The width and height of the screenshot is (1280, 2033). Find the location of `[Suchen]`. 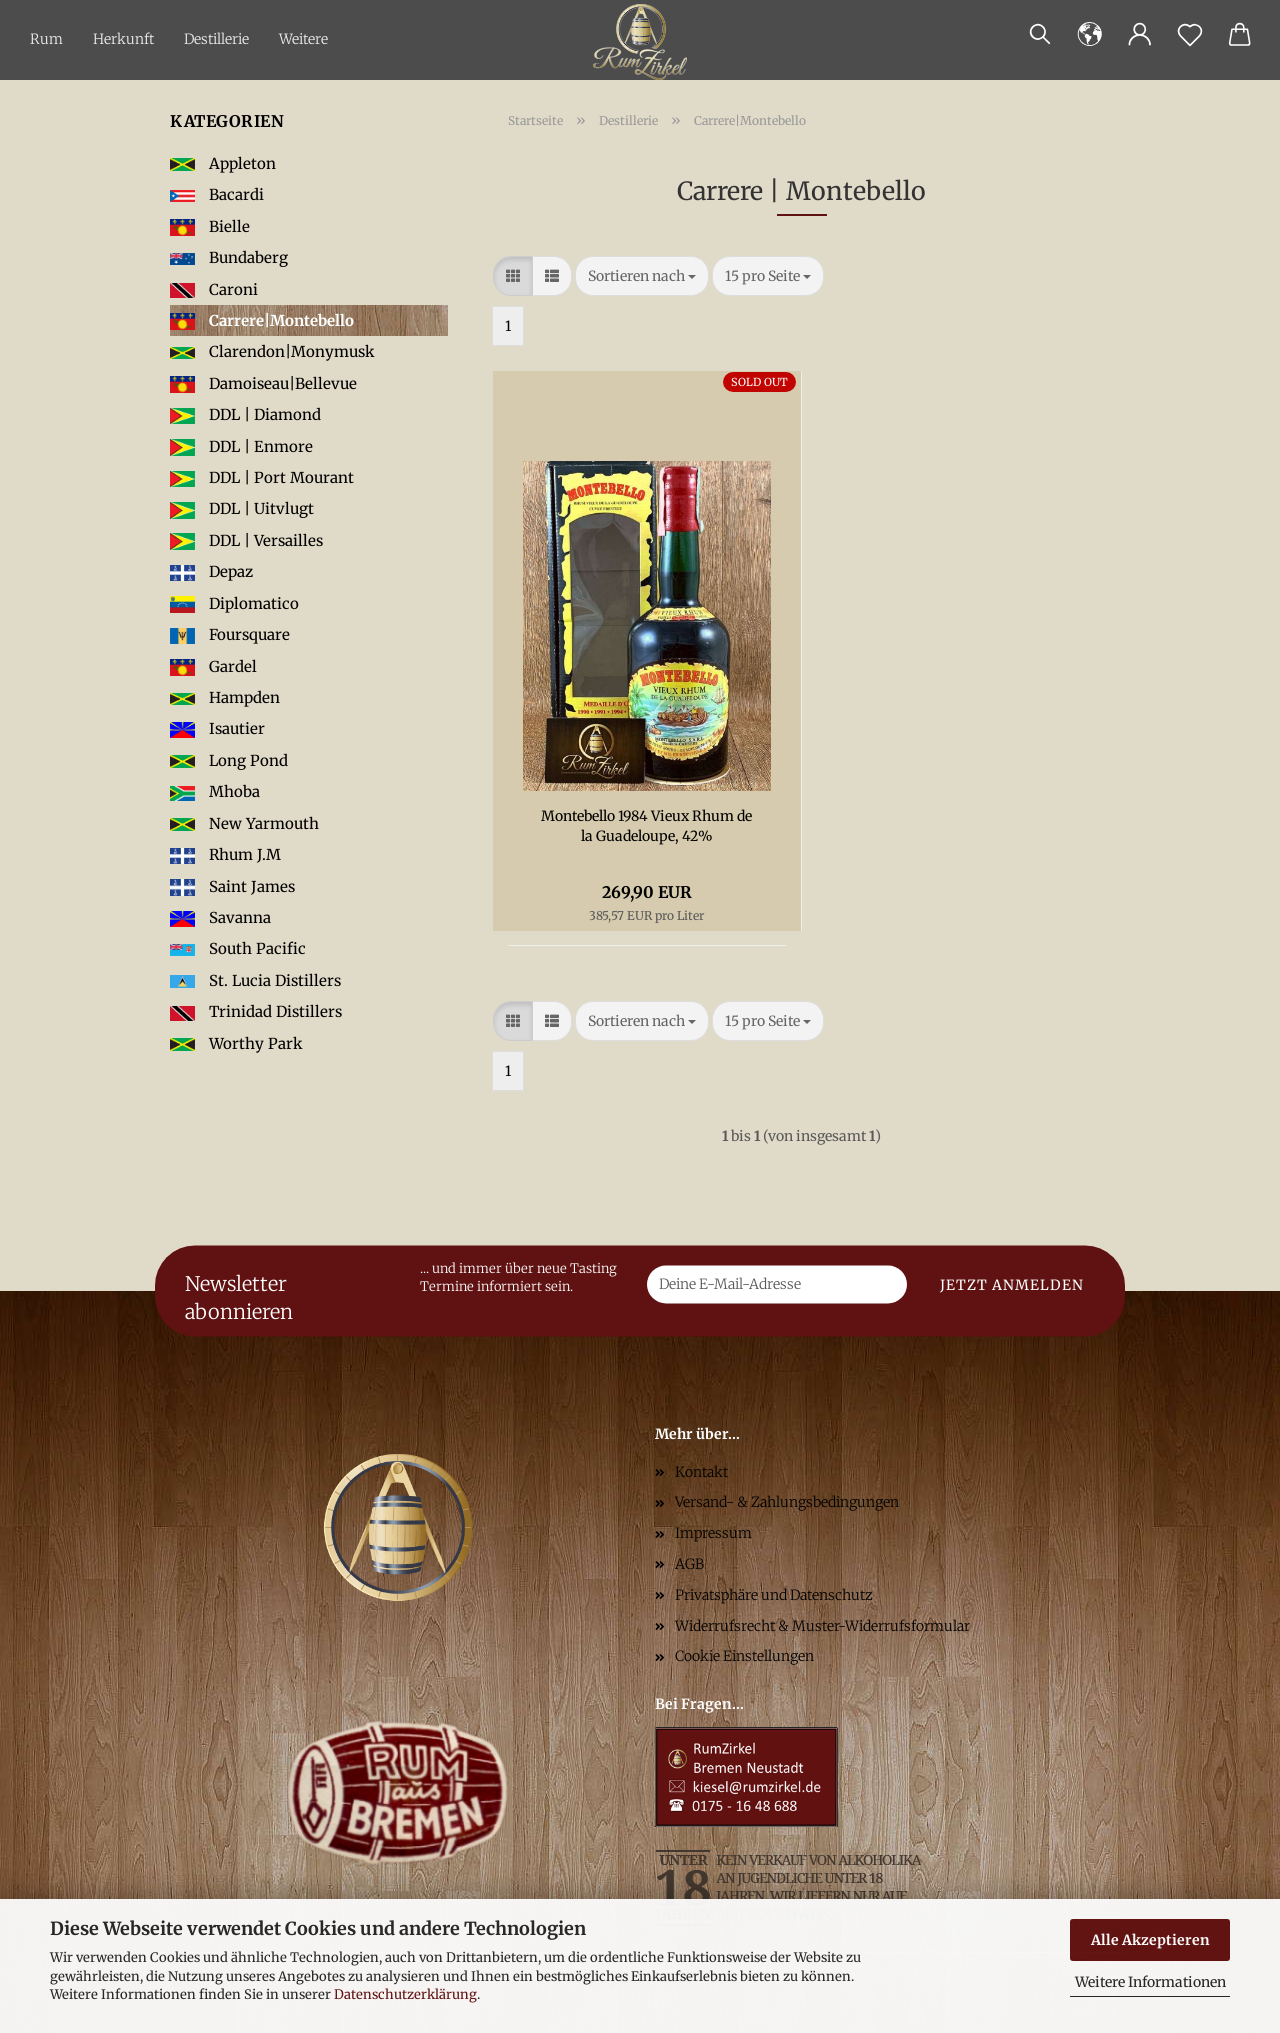

[Suchen] is located at coordinates (1040, 35).